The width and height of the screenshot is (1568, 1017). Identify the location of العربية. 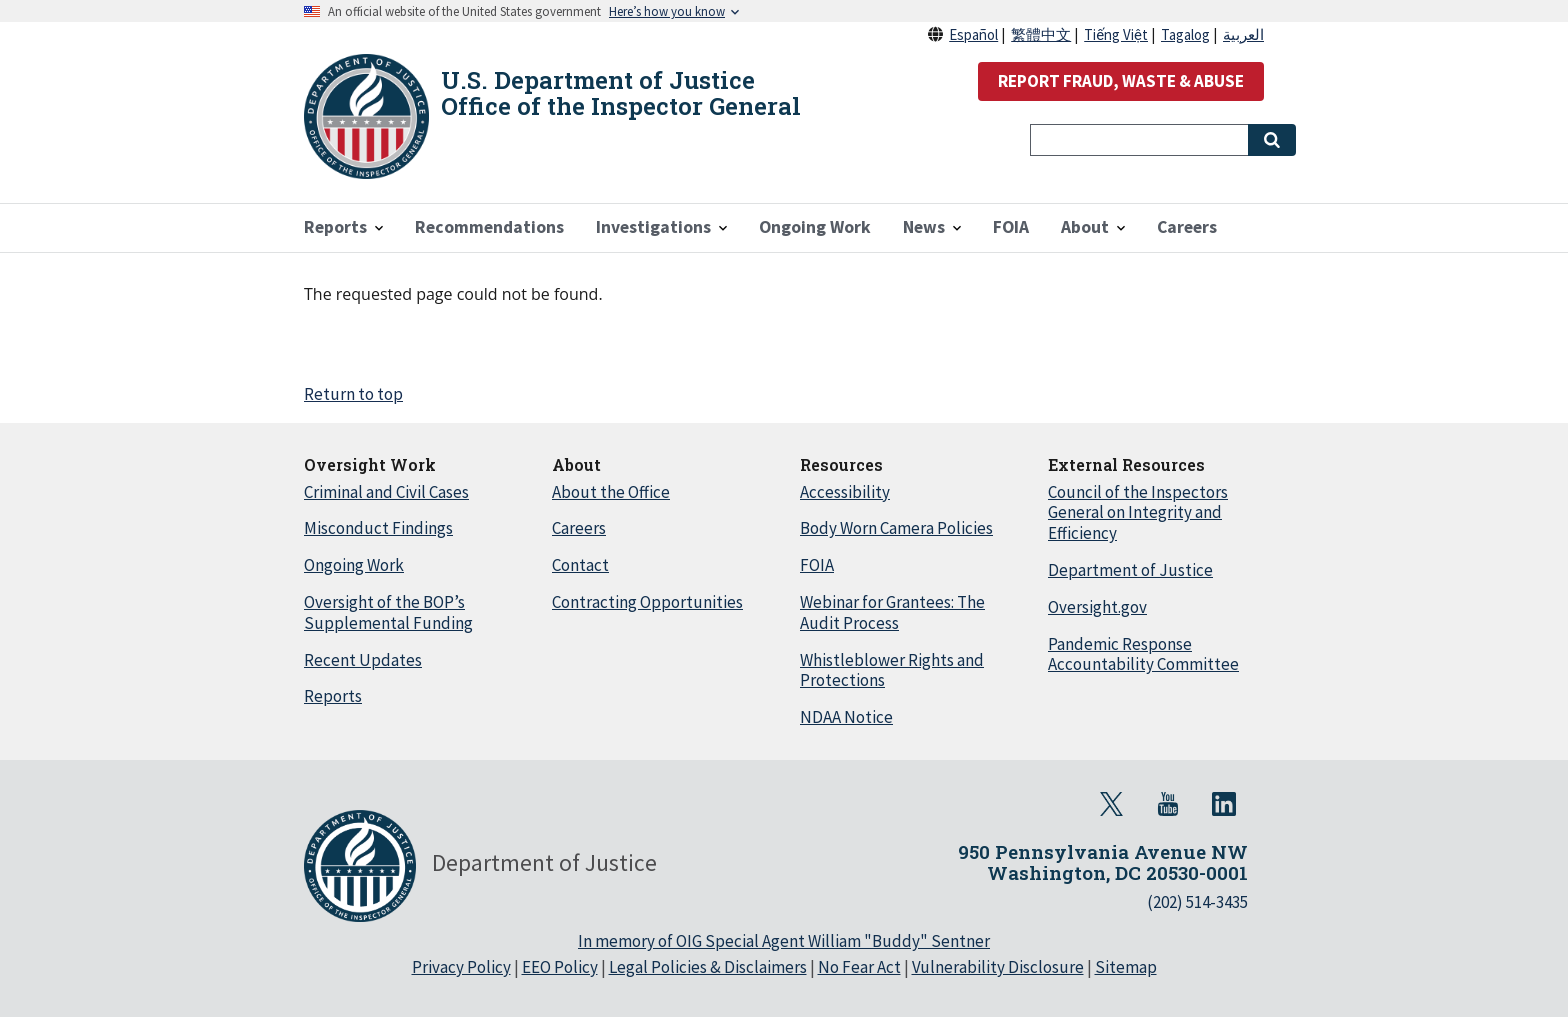
(1243, 34).